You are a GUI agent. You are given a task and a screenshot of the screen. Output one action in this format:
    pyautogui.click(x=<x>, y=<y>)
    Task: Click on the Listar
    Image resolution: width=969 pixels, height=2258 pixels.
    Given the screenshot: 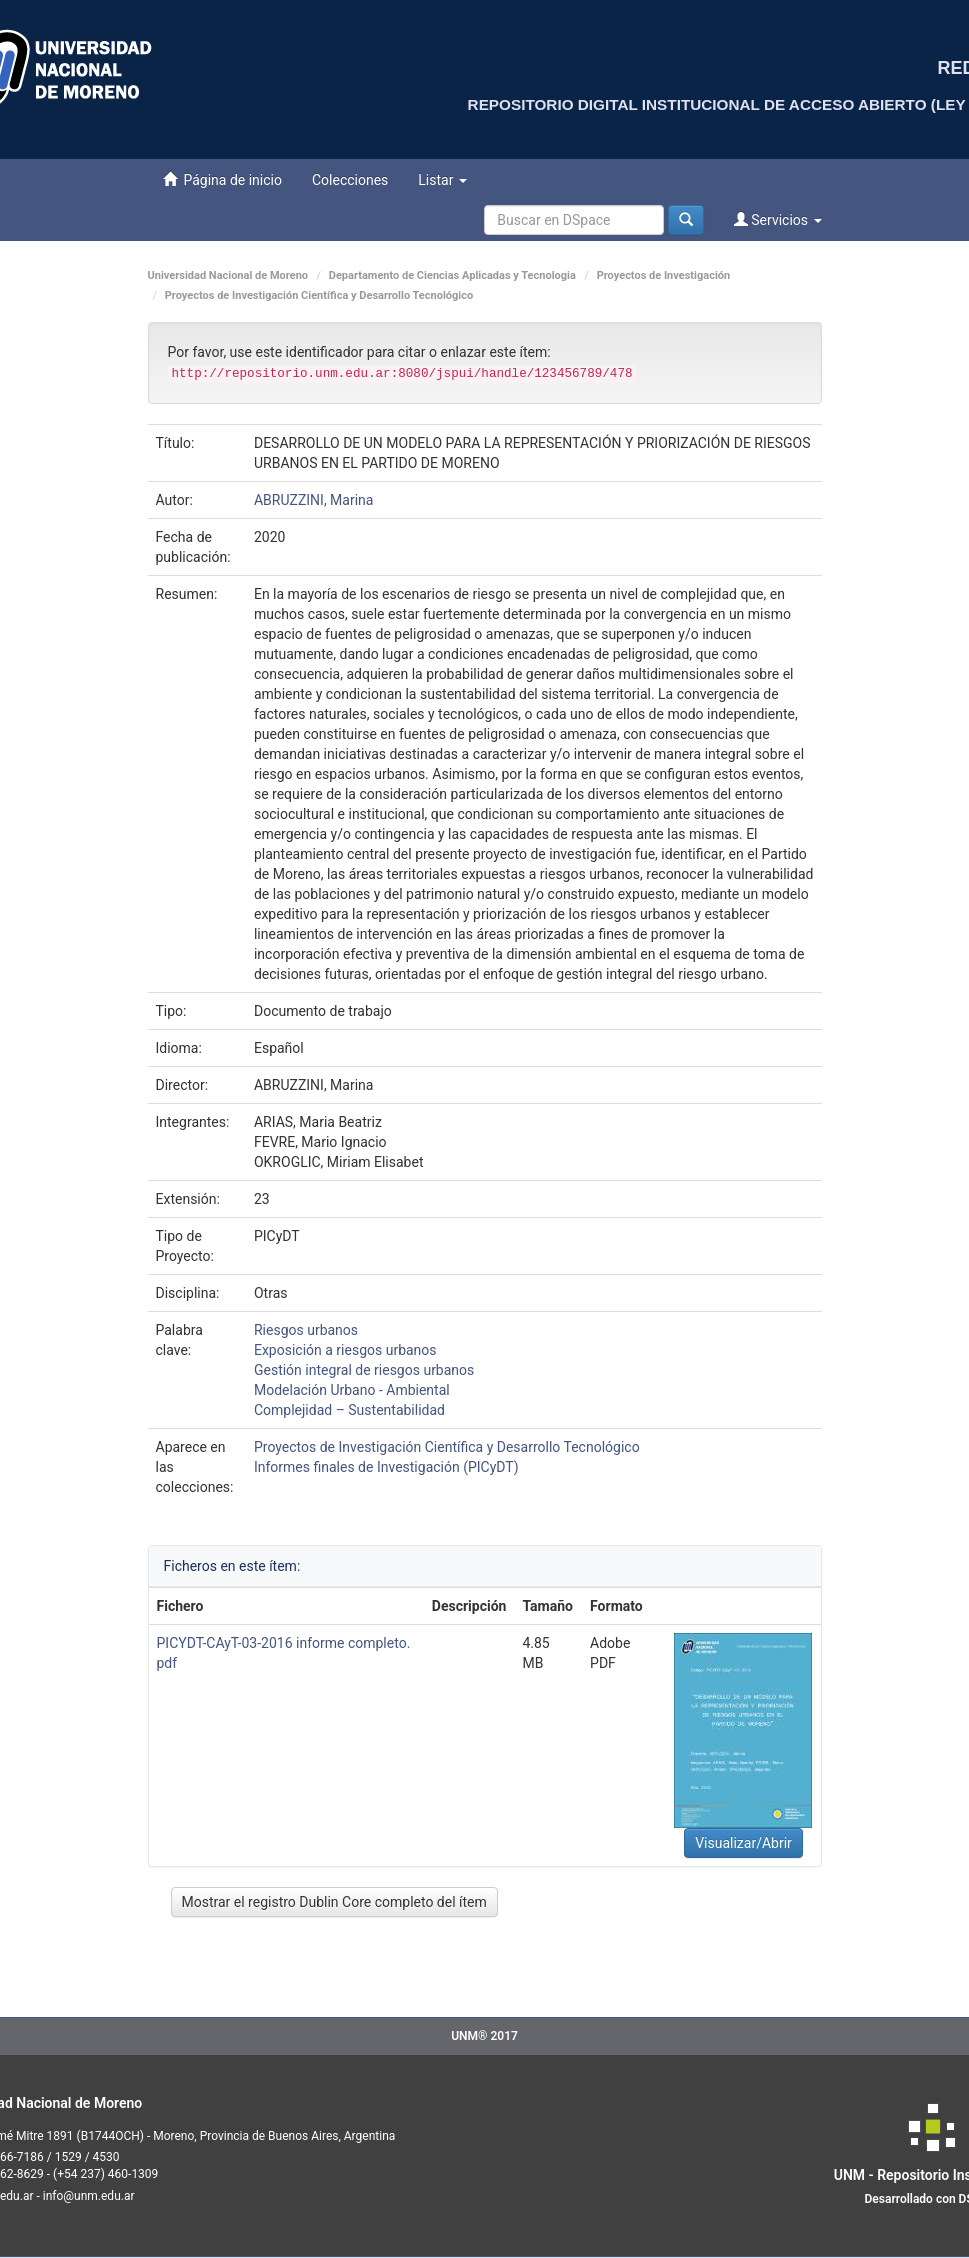 What is the action you would take?
    pyautogui.click(x=442, y=180)
    